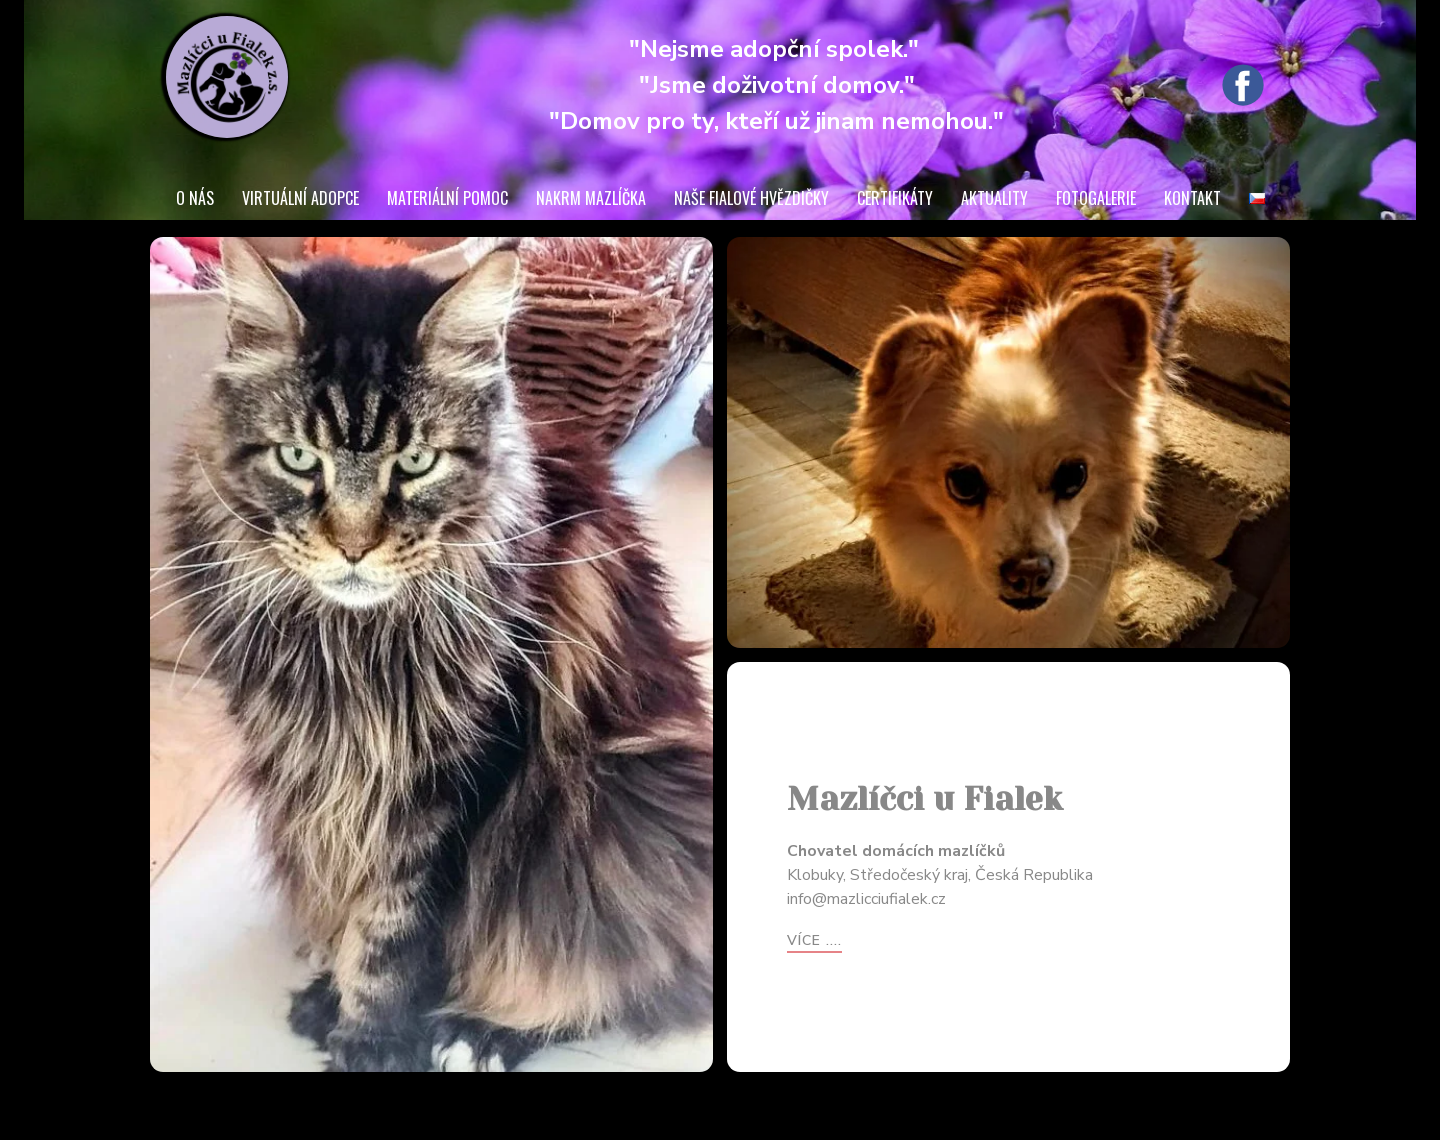 Image resolution: width=1440 pixels, height=1140 pixels. Describe the element at coordinates (1192, 198) in the screenshot. I see `KONTAKT` at that location.